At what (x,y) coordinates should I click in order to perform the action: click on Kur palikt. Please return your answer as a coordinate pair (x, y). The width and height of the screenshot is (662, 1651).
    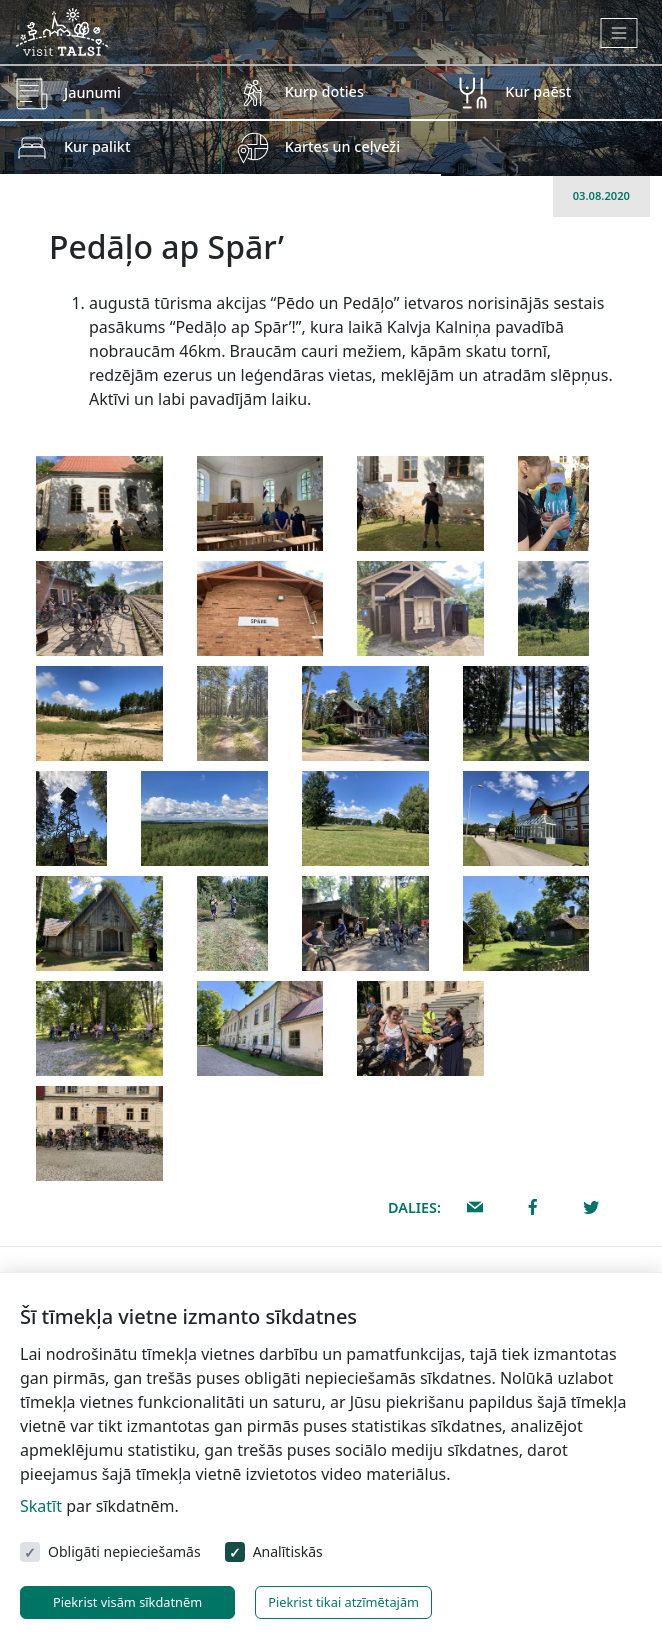
    Looking at the image, I should click on (97, 146).